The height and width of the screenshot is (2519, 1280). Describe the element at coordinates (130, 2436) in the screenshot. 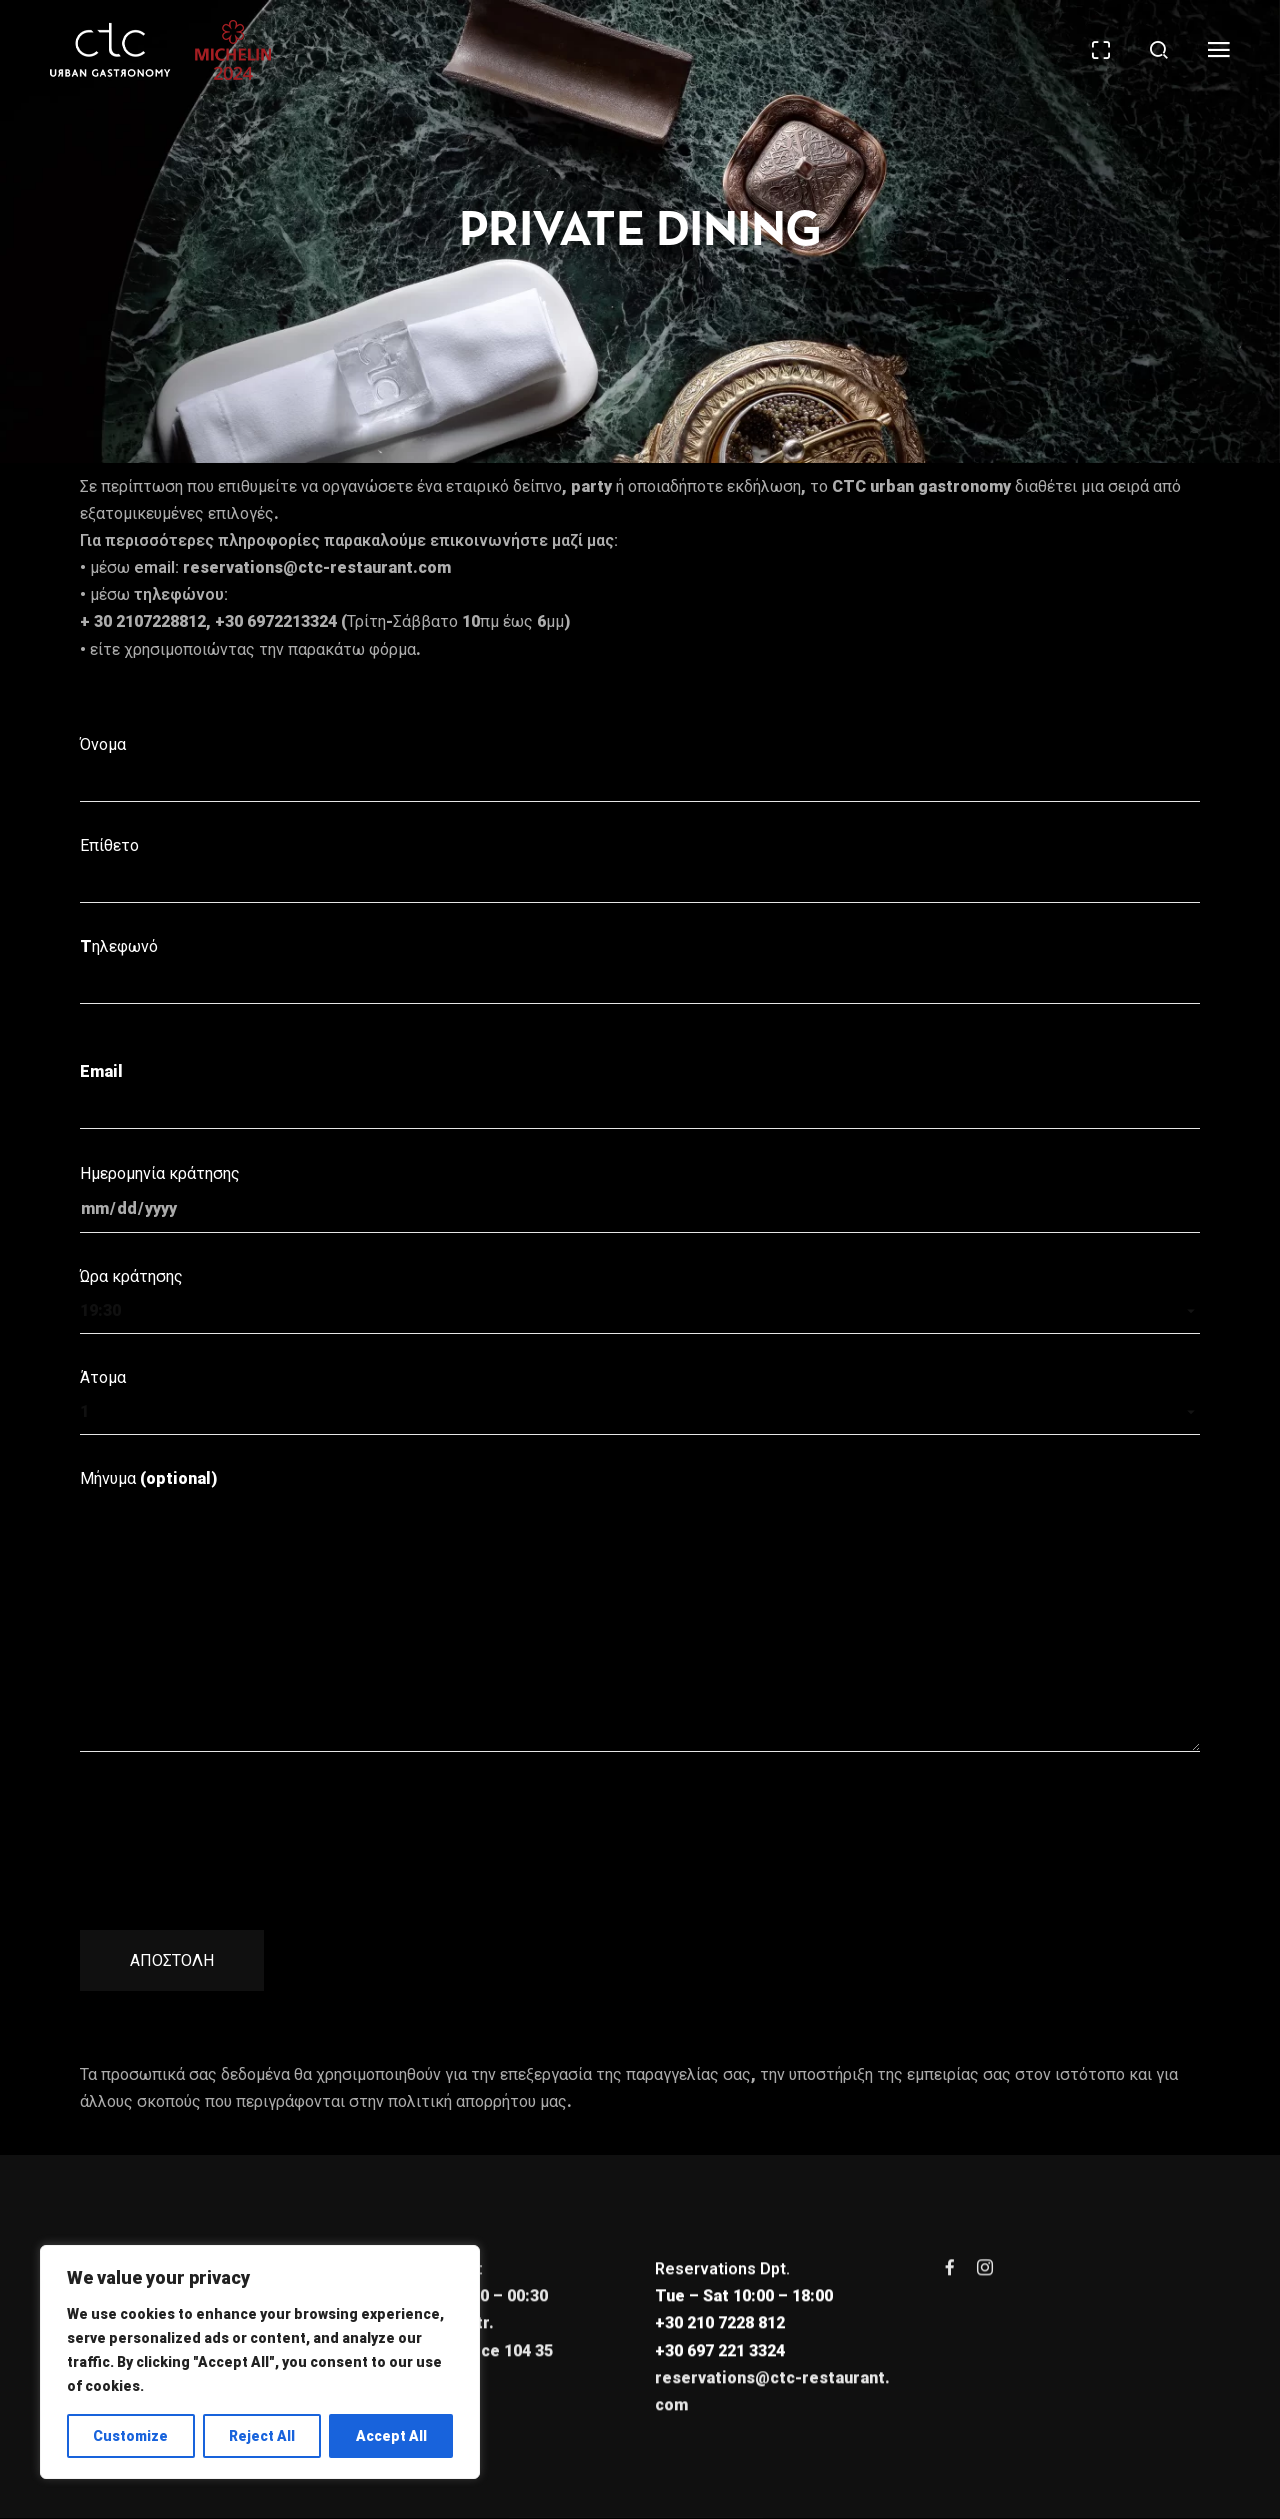

I see `Customize` at that location.